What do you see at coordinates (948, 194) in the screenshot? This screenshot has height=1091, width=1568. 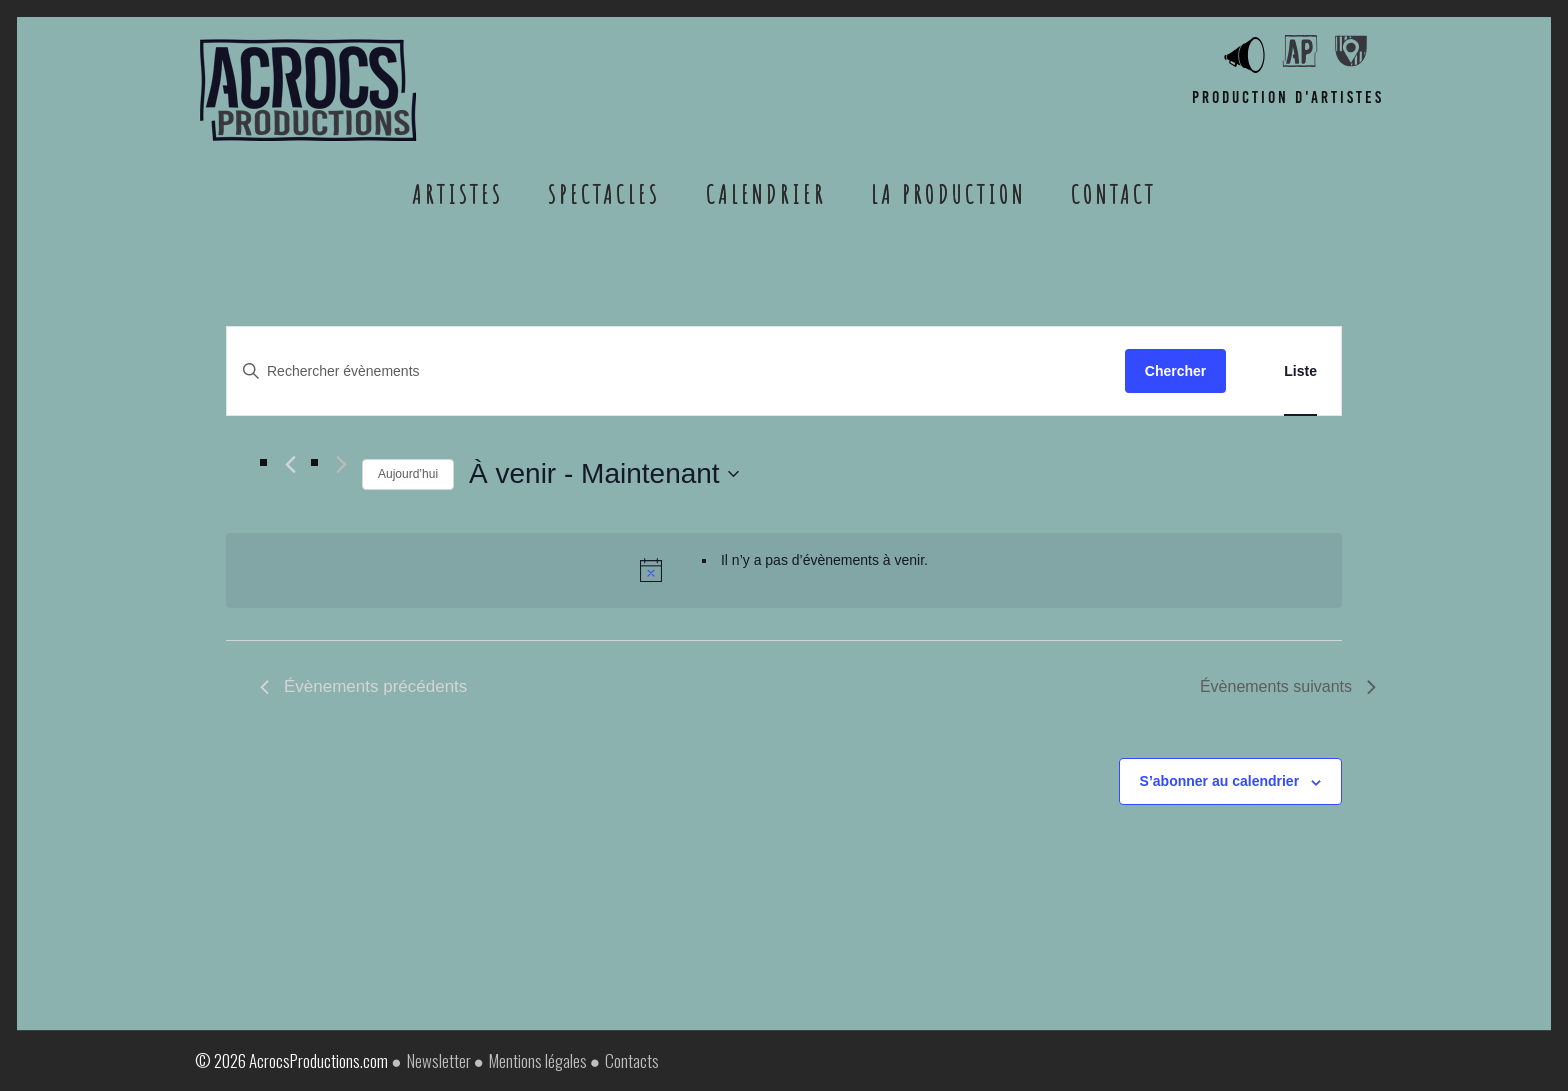 I see `La Production` at bounding box center [948, 194].